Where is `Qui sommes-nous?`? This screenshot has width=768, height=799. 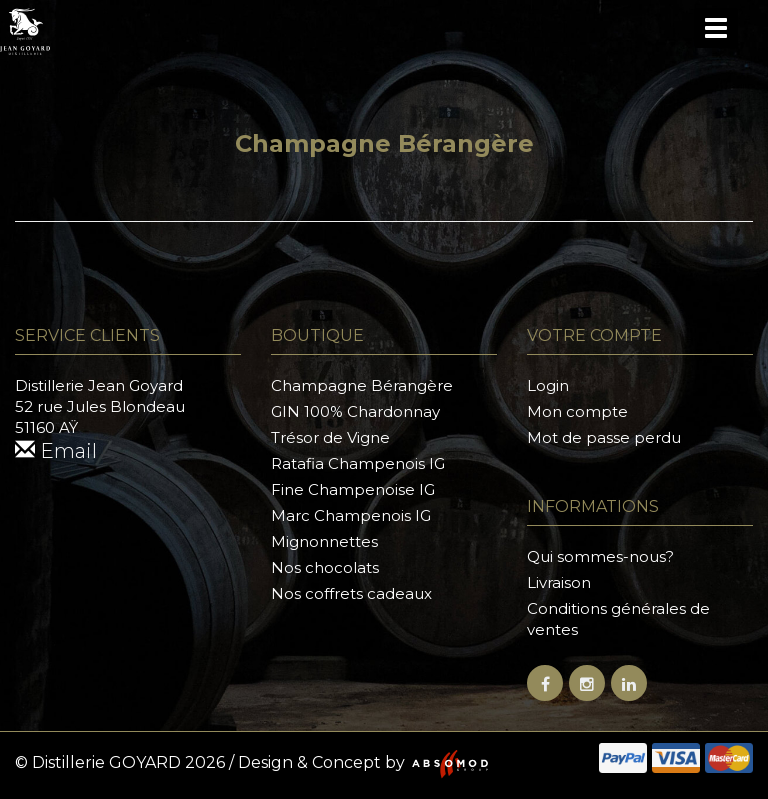 Qui sommes-nous? is located at coordinates (600, 556).